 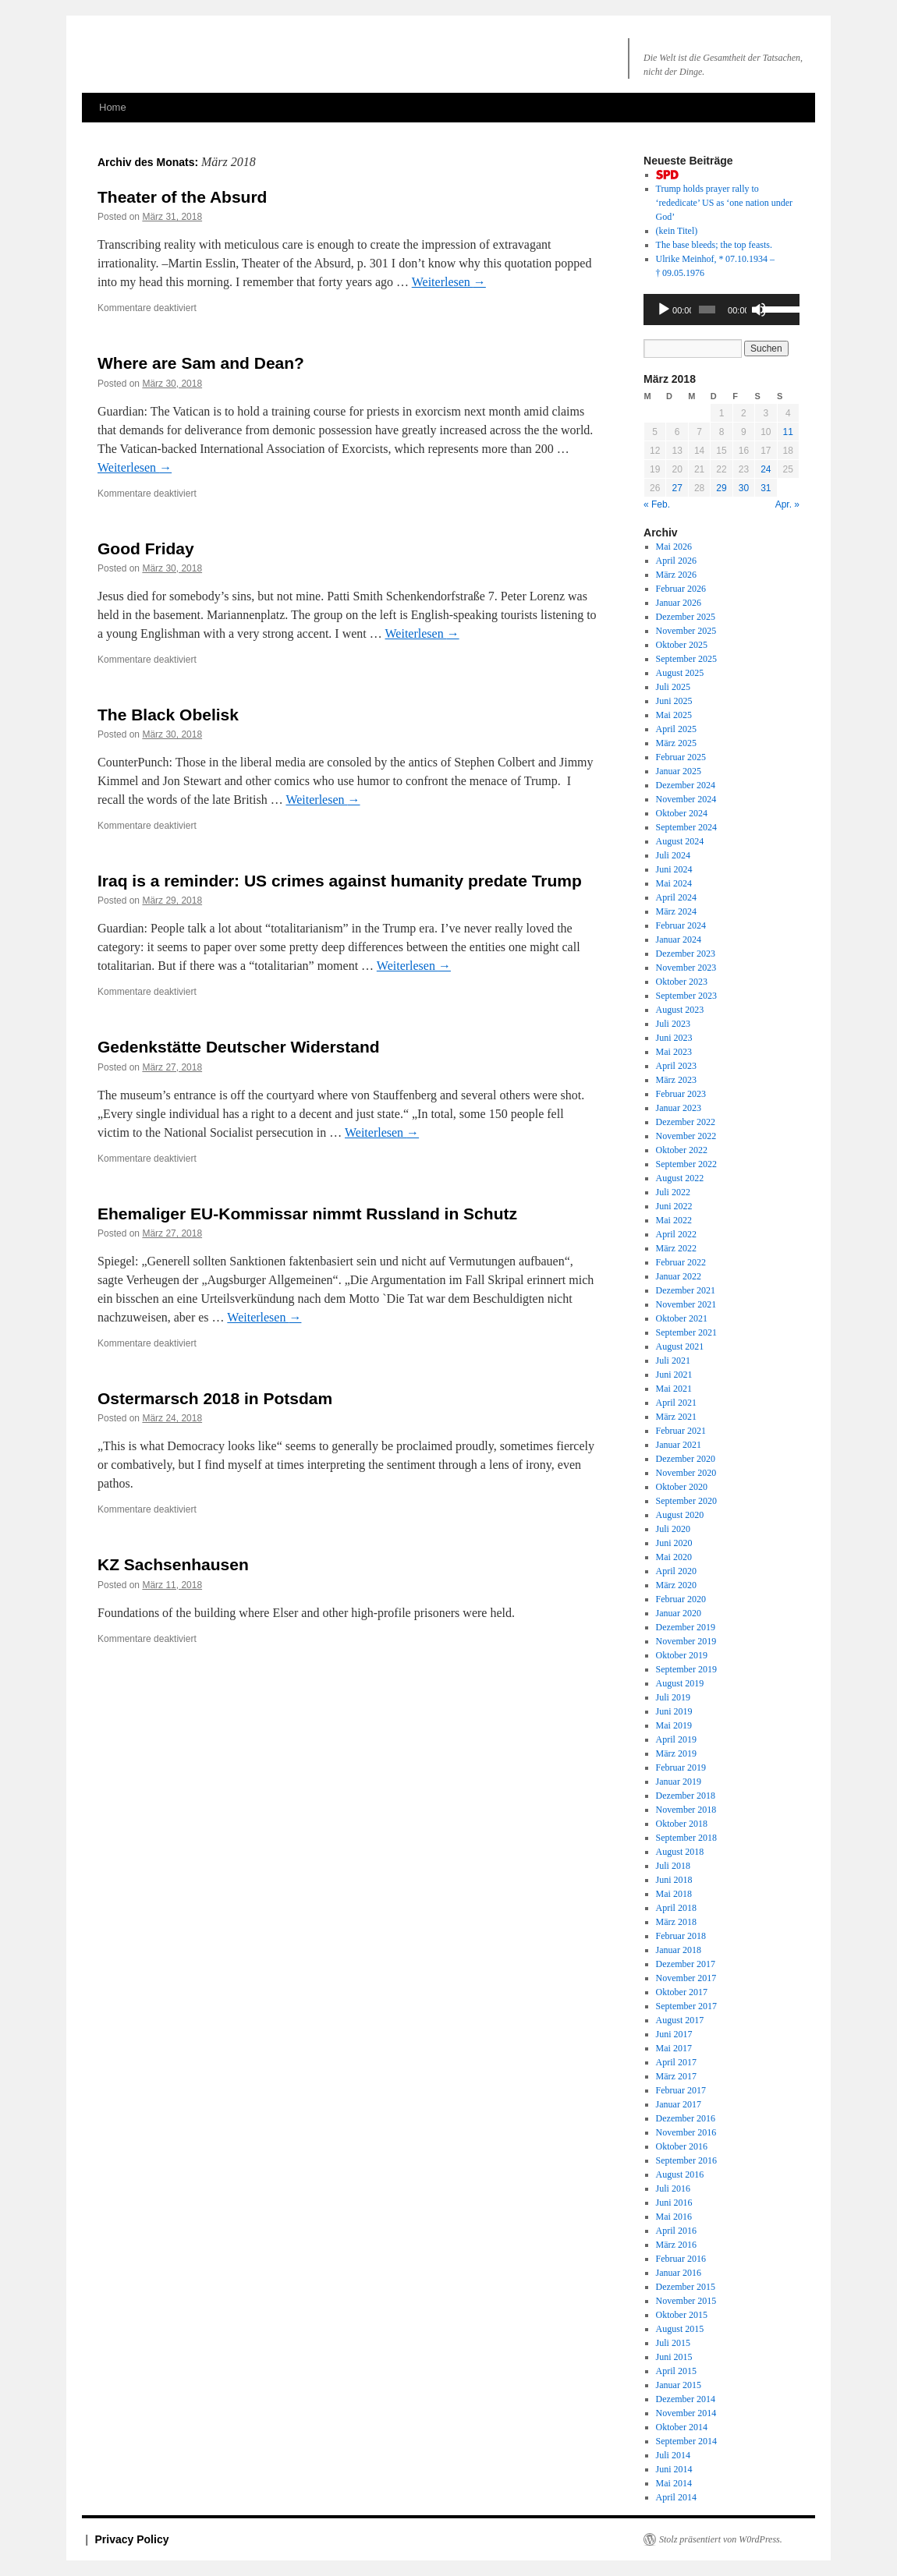 What do you see at coordinates (681, 588) in the screenshot?
I see `Februar 2026` at bounding box center [681, 588].